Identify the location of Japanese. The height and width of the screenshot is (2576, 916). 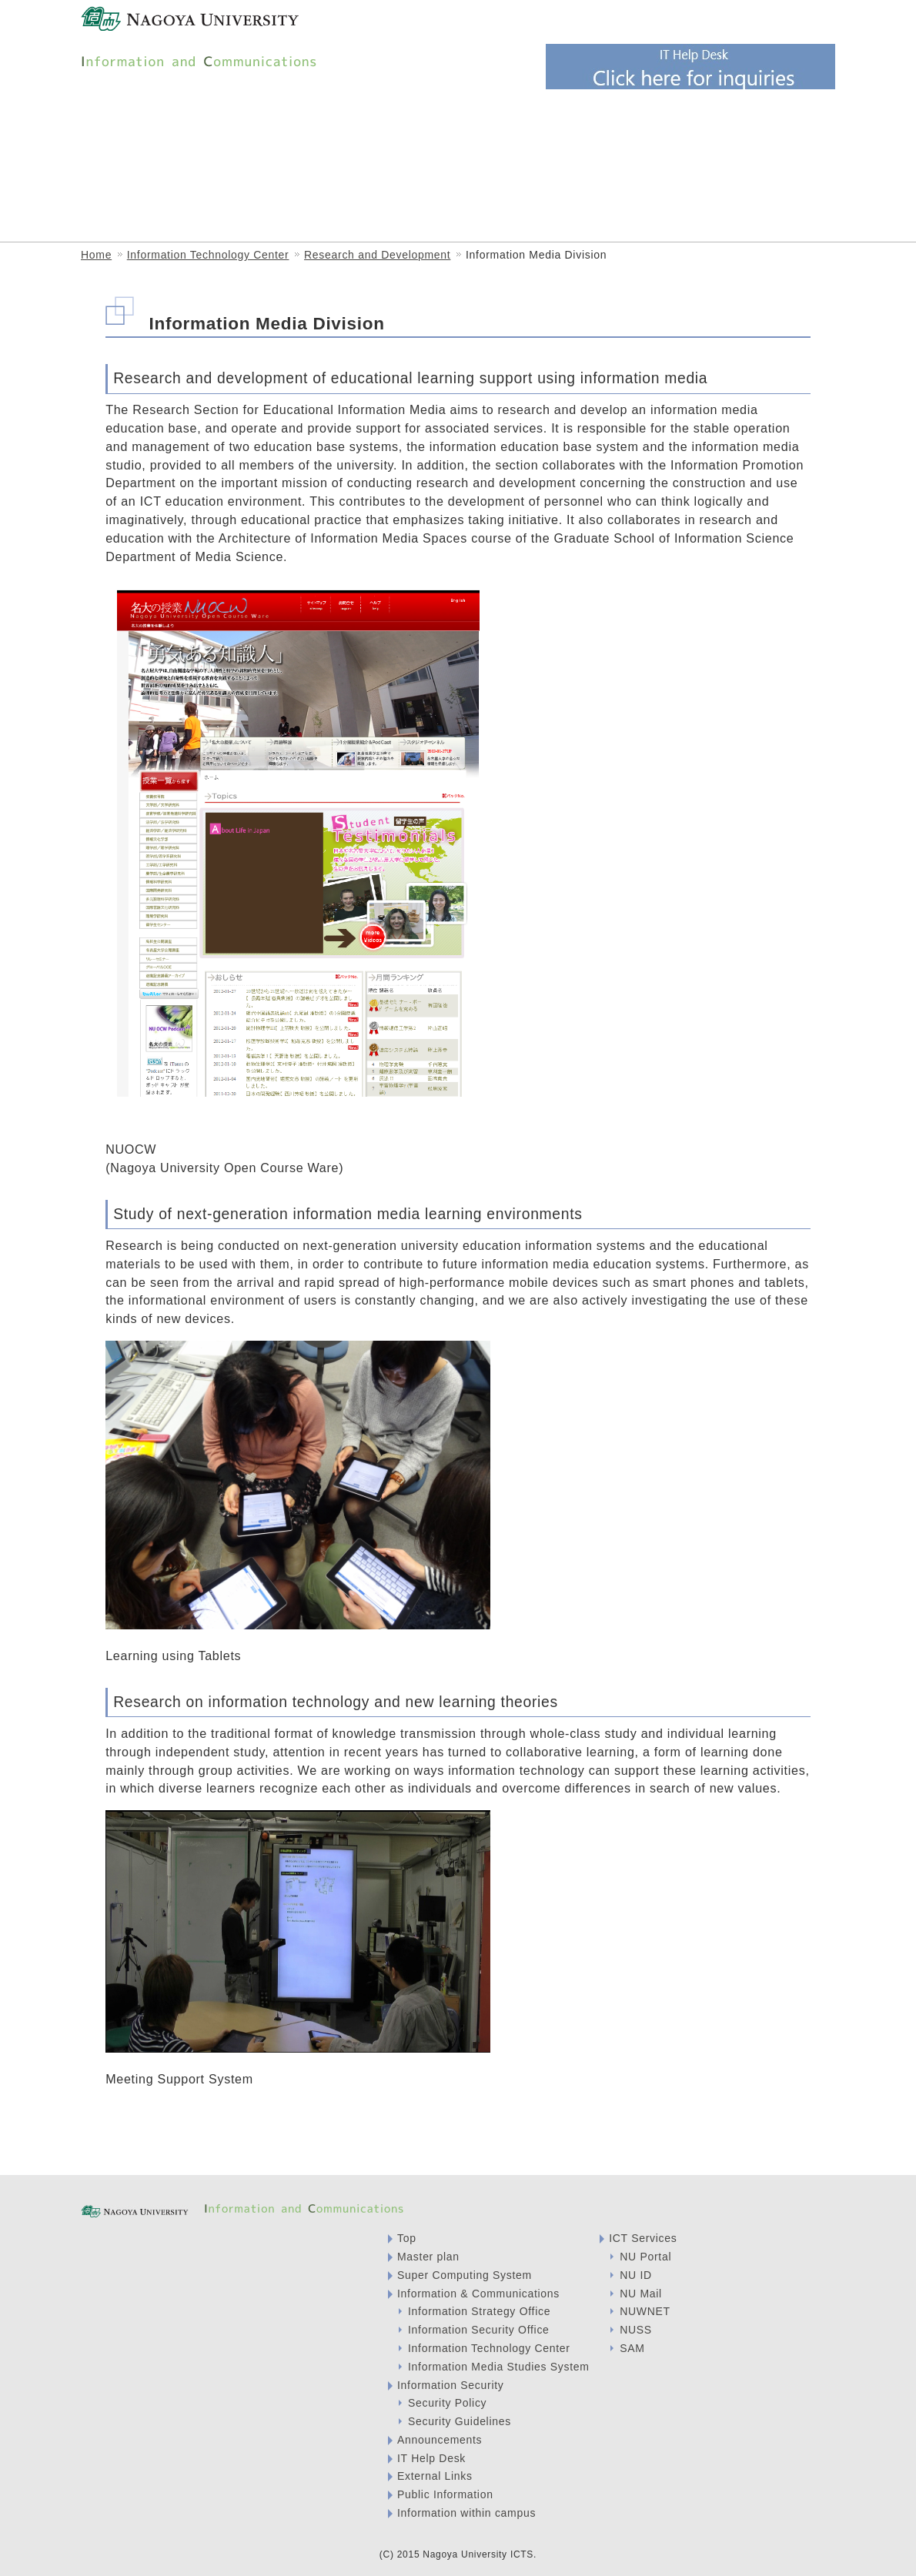
(768, 20).